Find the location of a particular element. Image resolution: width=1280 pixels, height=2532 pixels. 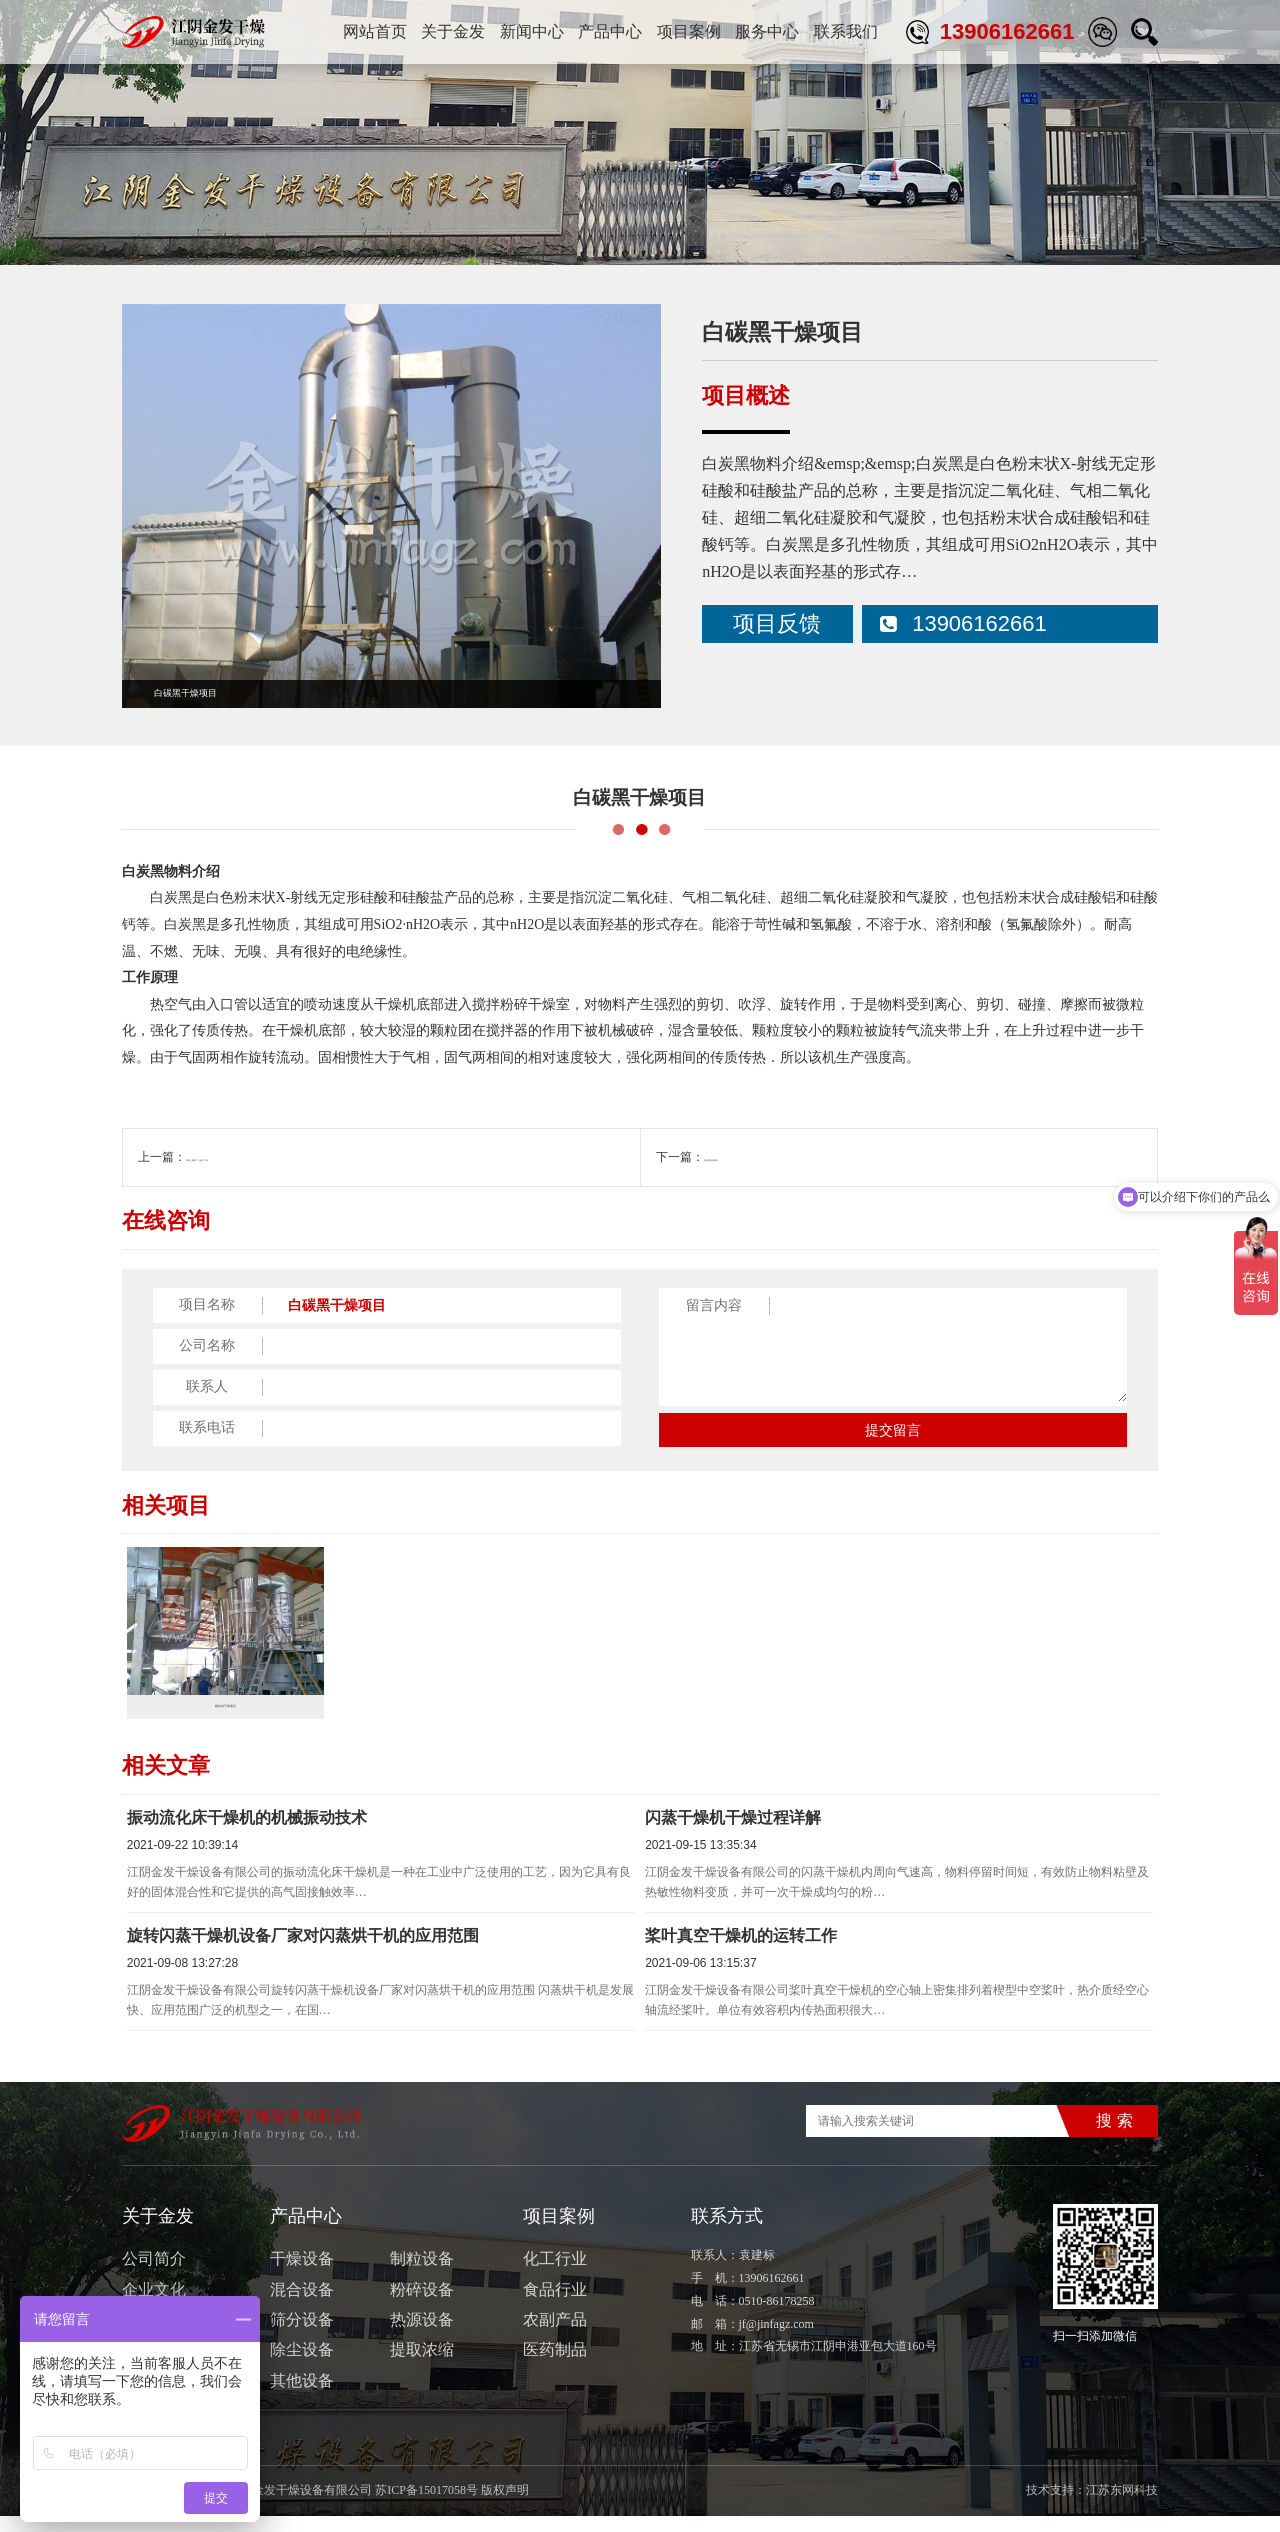

网站首页 is located at coordinates (375, 31).